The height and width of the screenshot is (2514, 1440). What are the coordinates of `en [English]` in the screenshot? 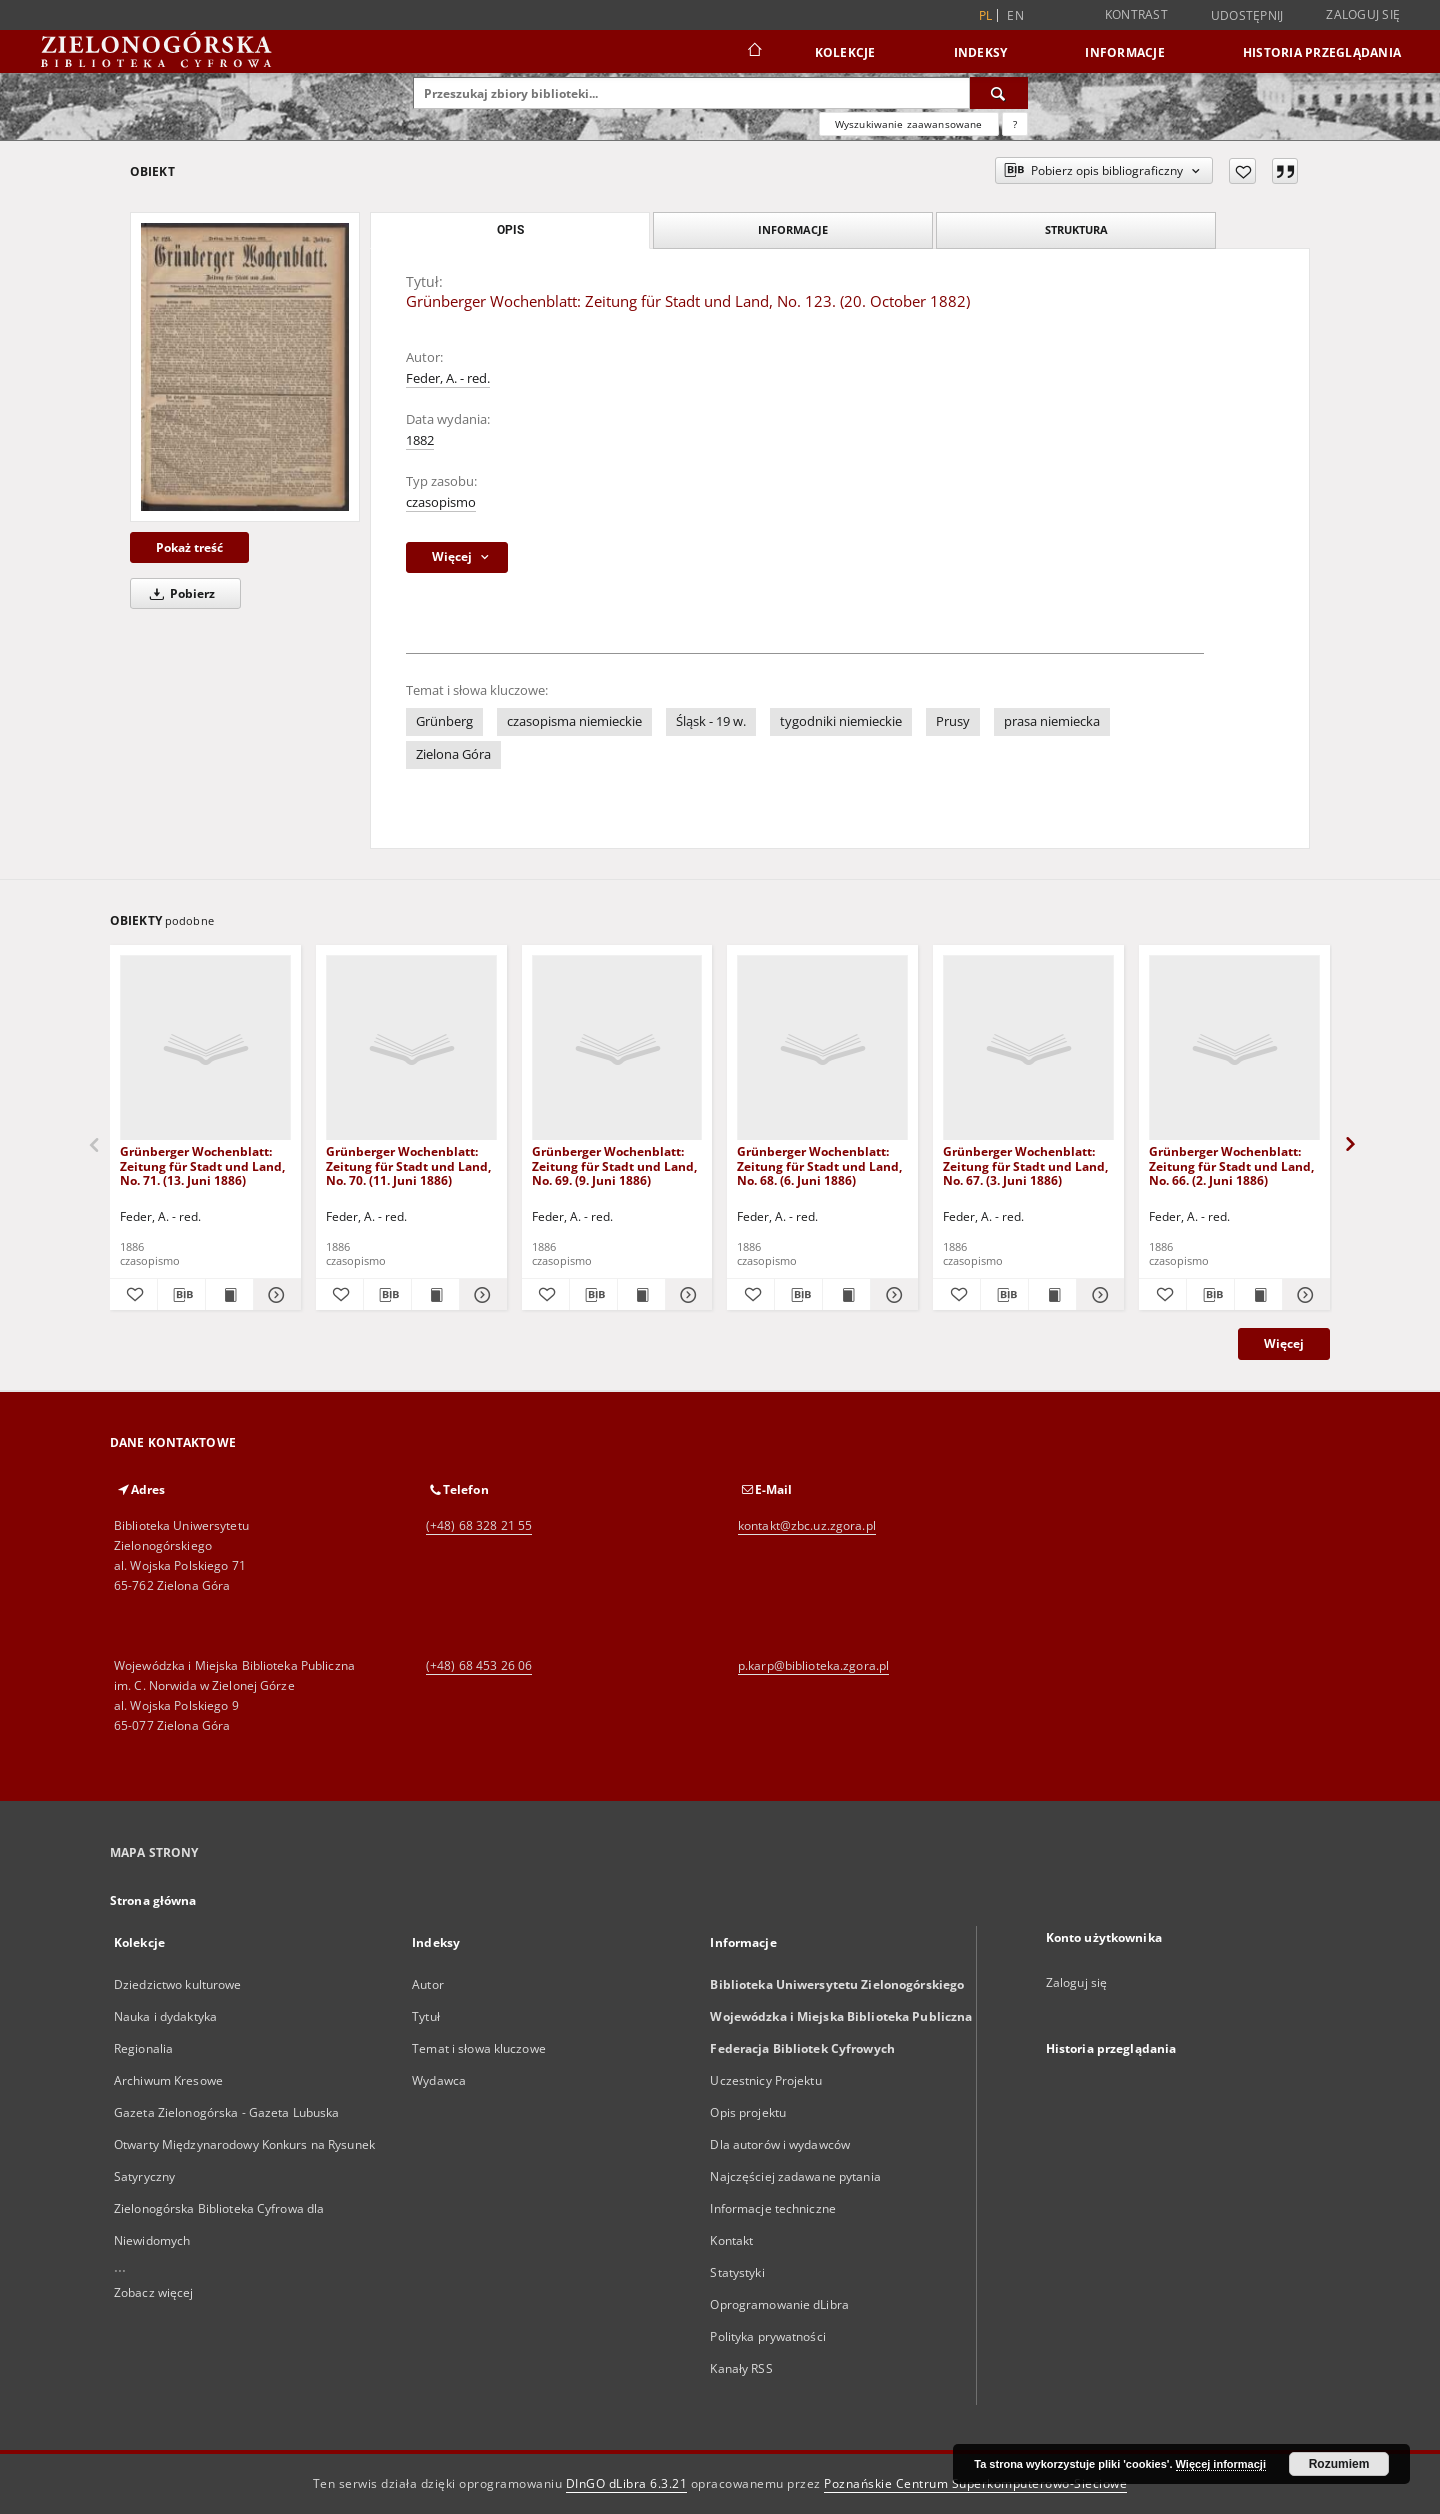 It's located at (1015, 15).